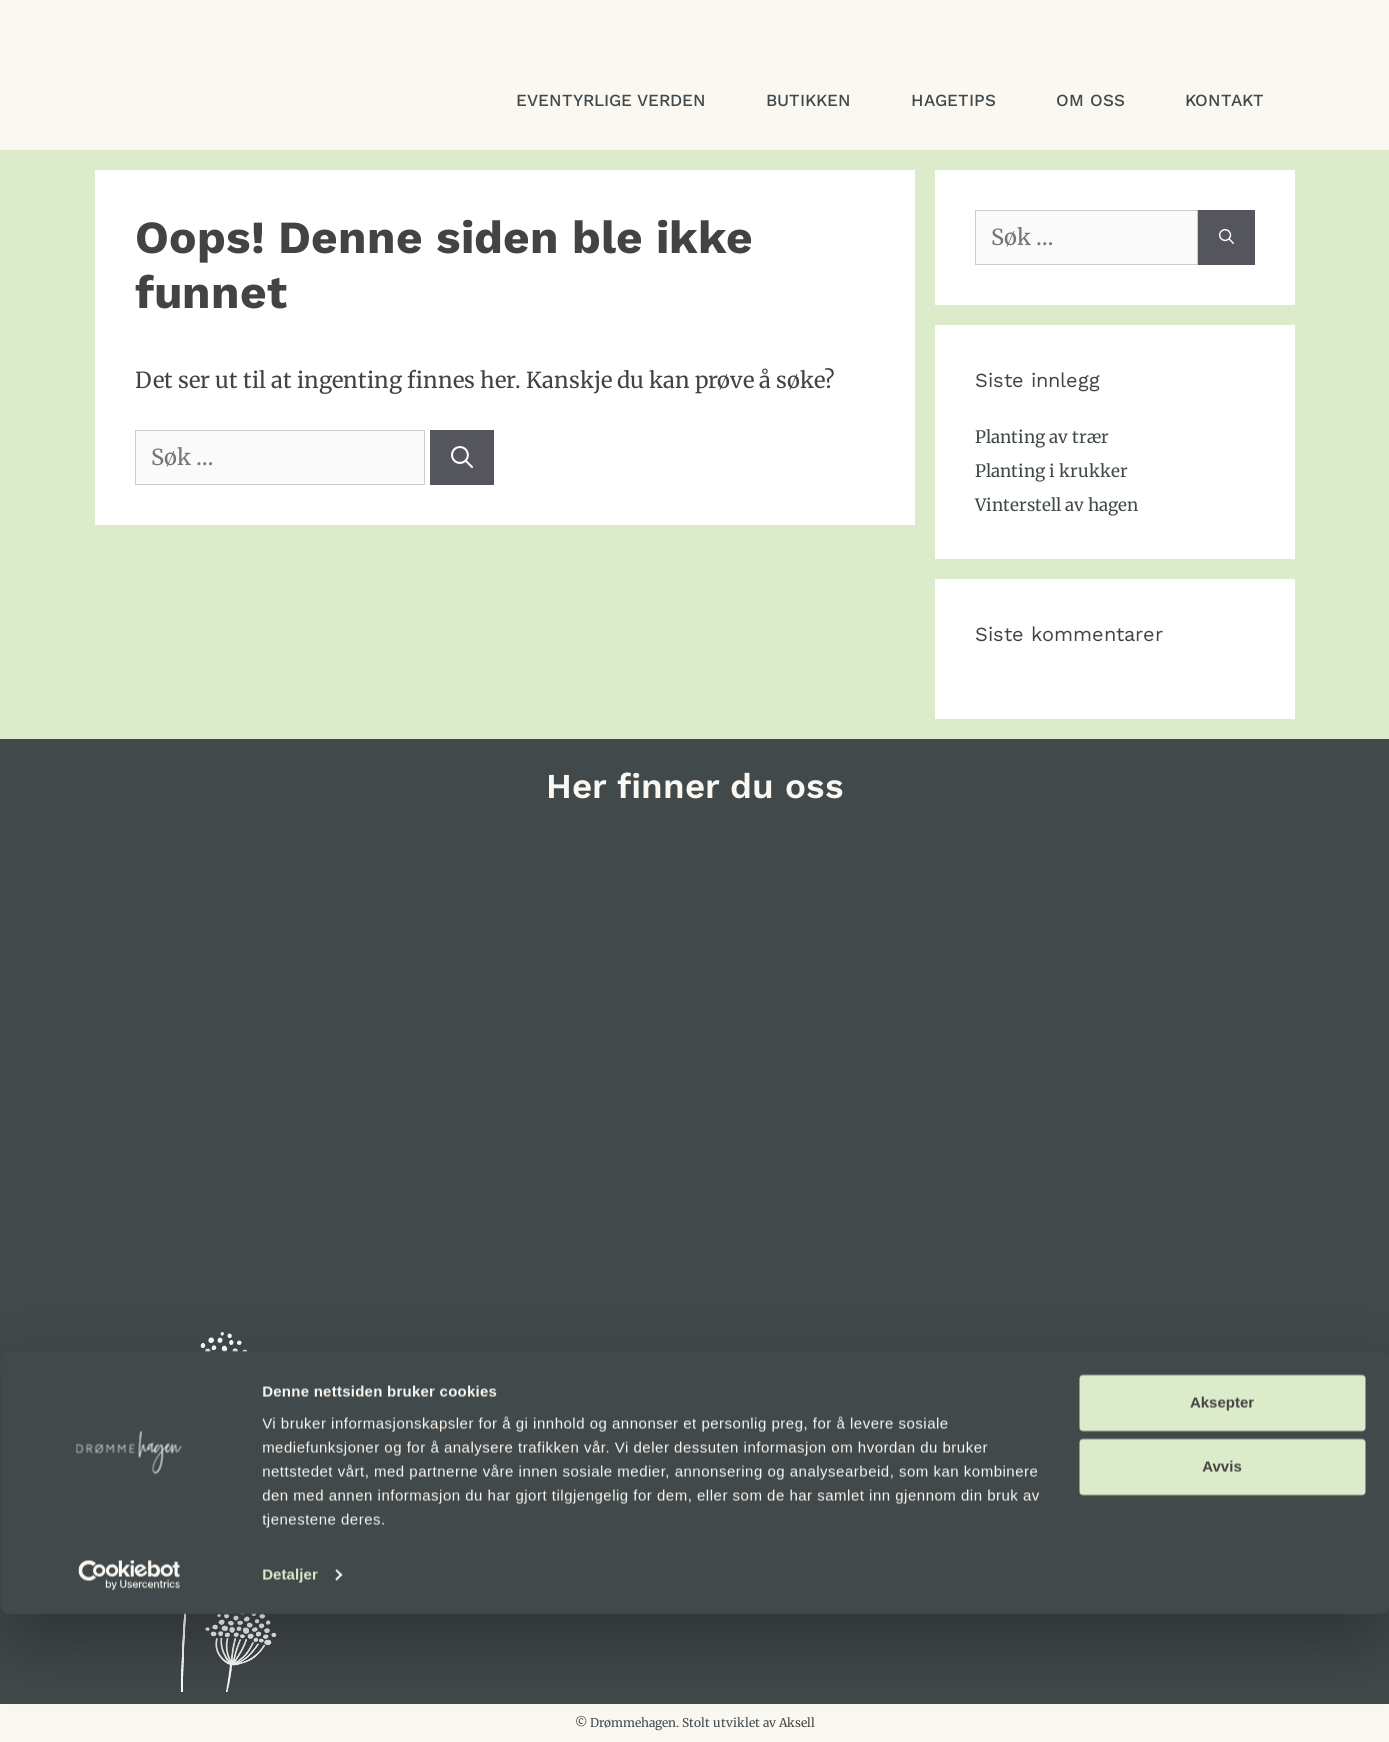  I want to click on Aksepter, so click(1222, 1530).